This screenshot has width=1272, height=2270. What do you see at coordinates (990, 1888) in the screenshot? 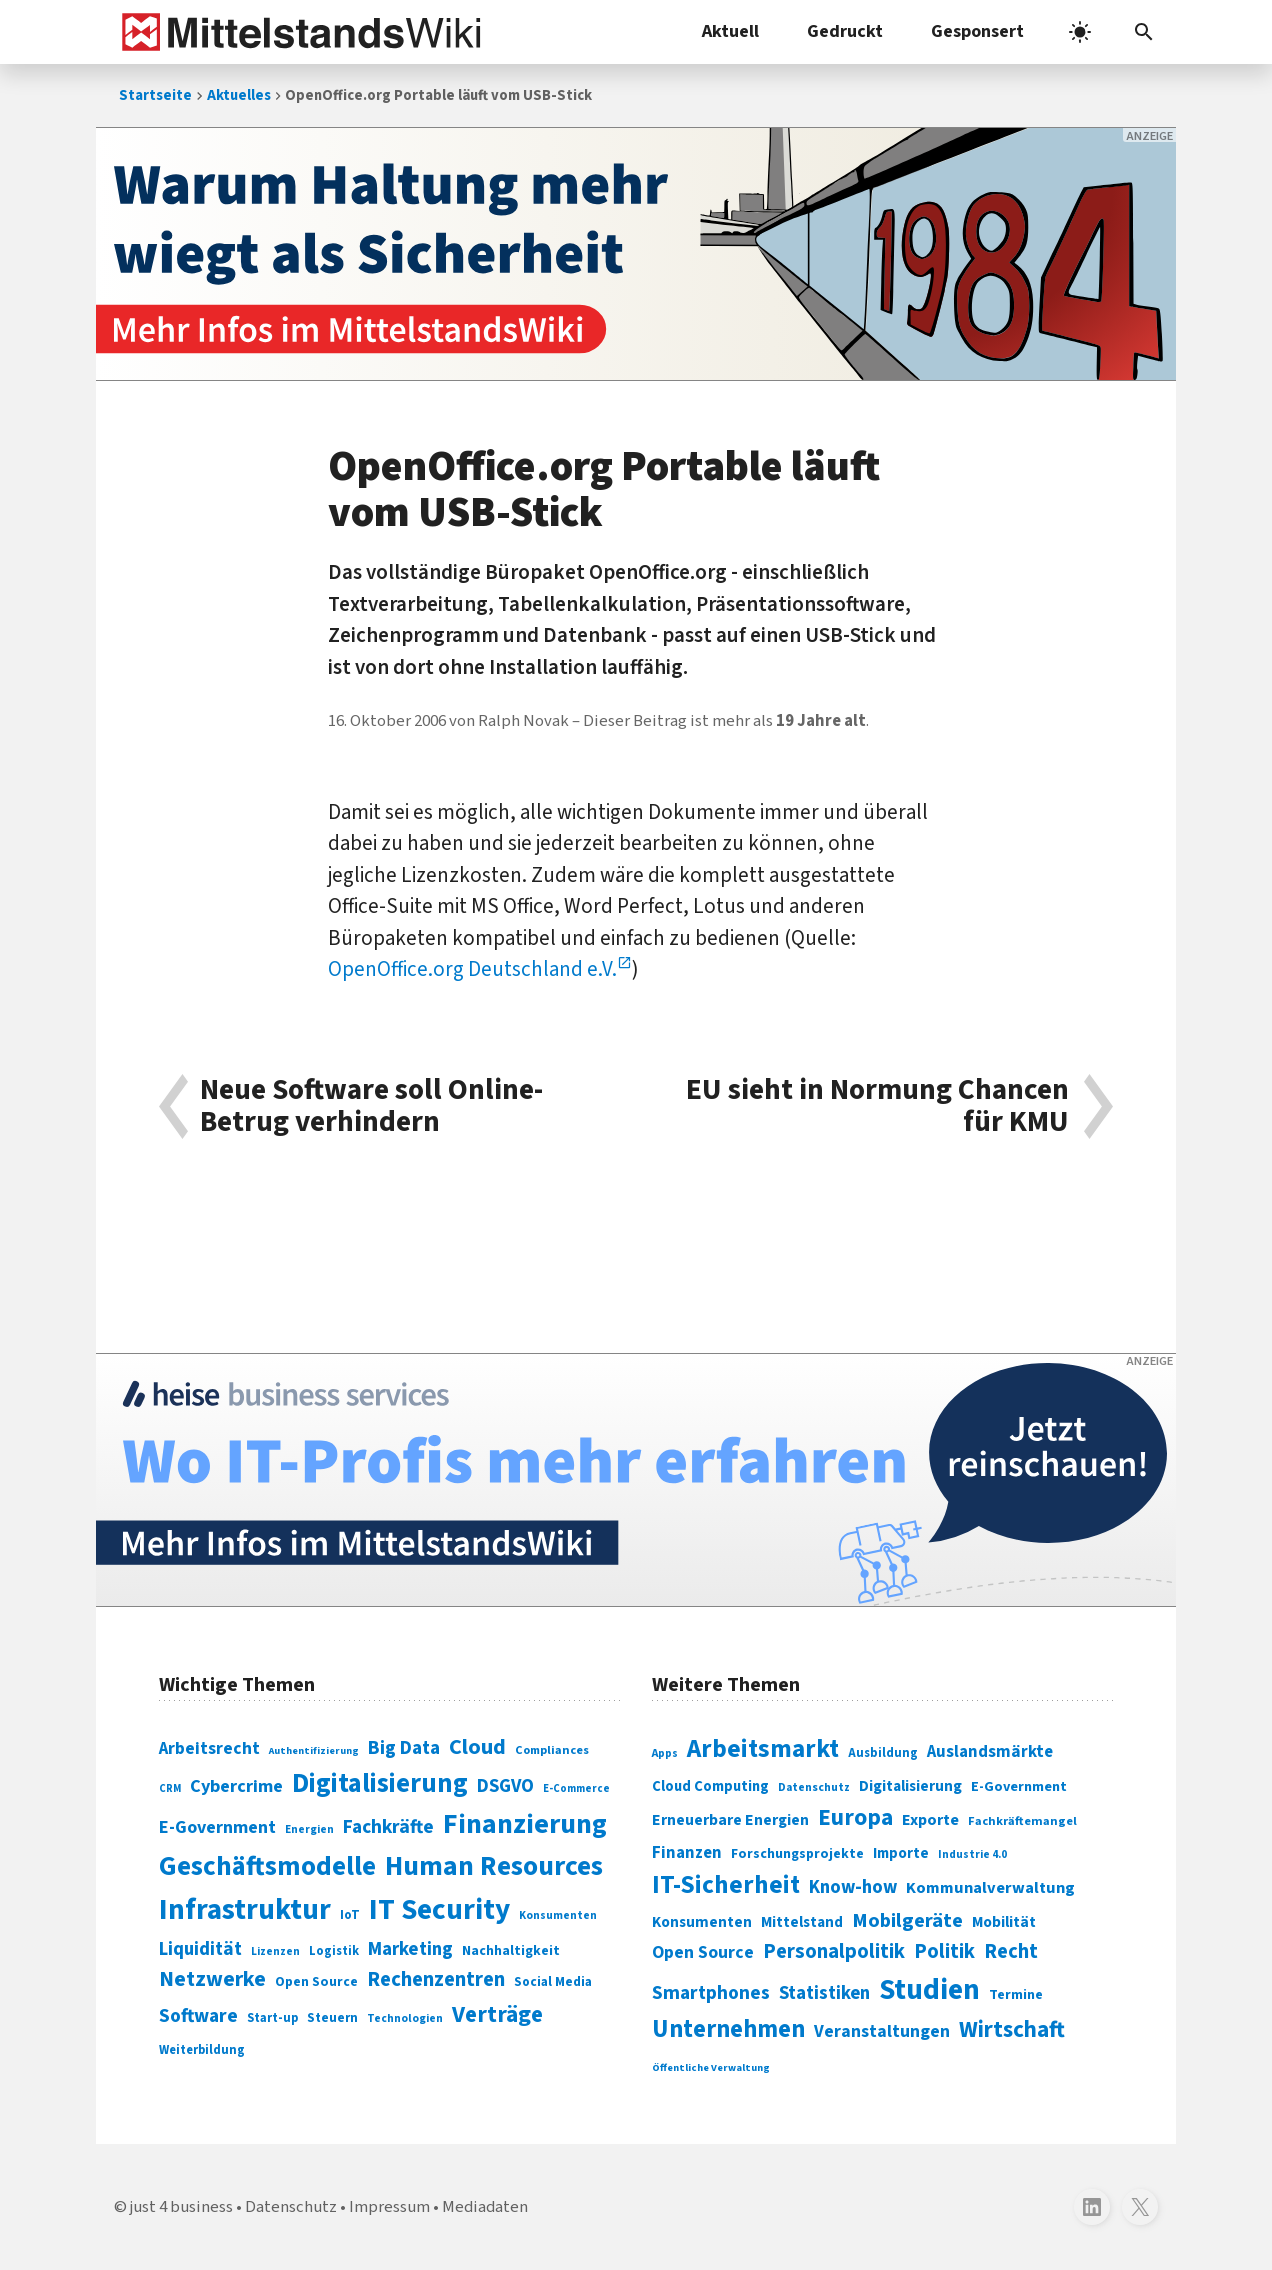
I see `Kommunalverwaltung [Kommunalverwaltung (350 Einträge)]` at bounding box center [990, 1888].